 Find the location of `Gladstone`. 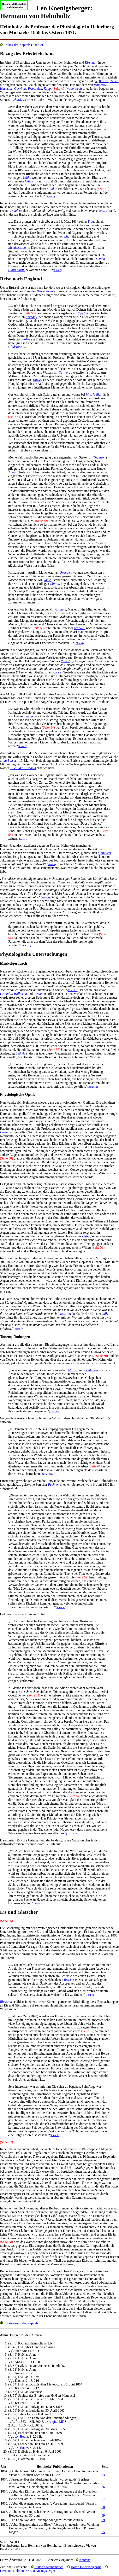

Gladstone is located at coordinates (15, 347).